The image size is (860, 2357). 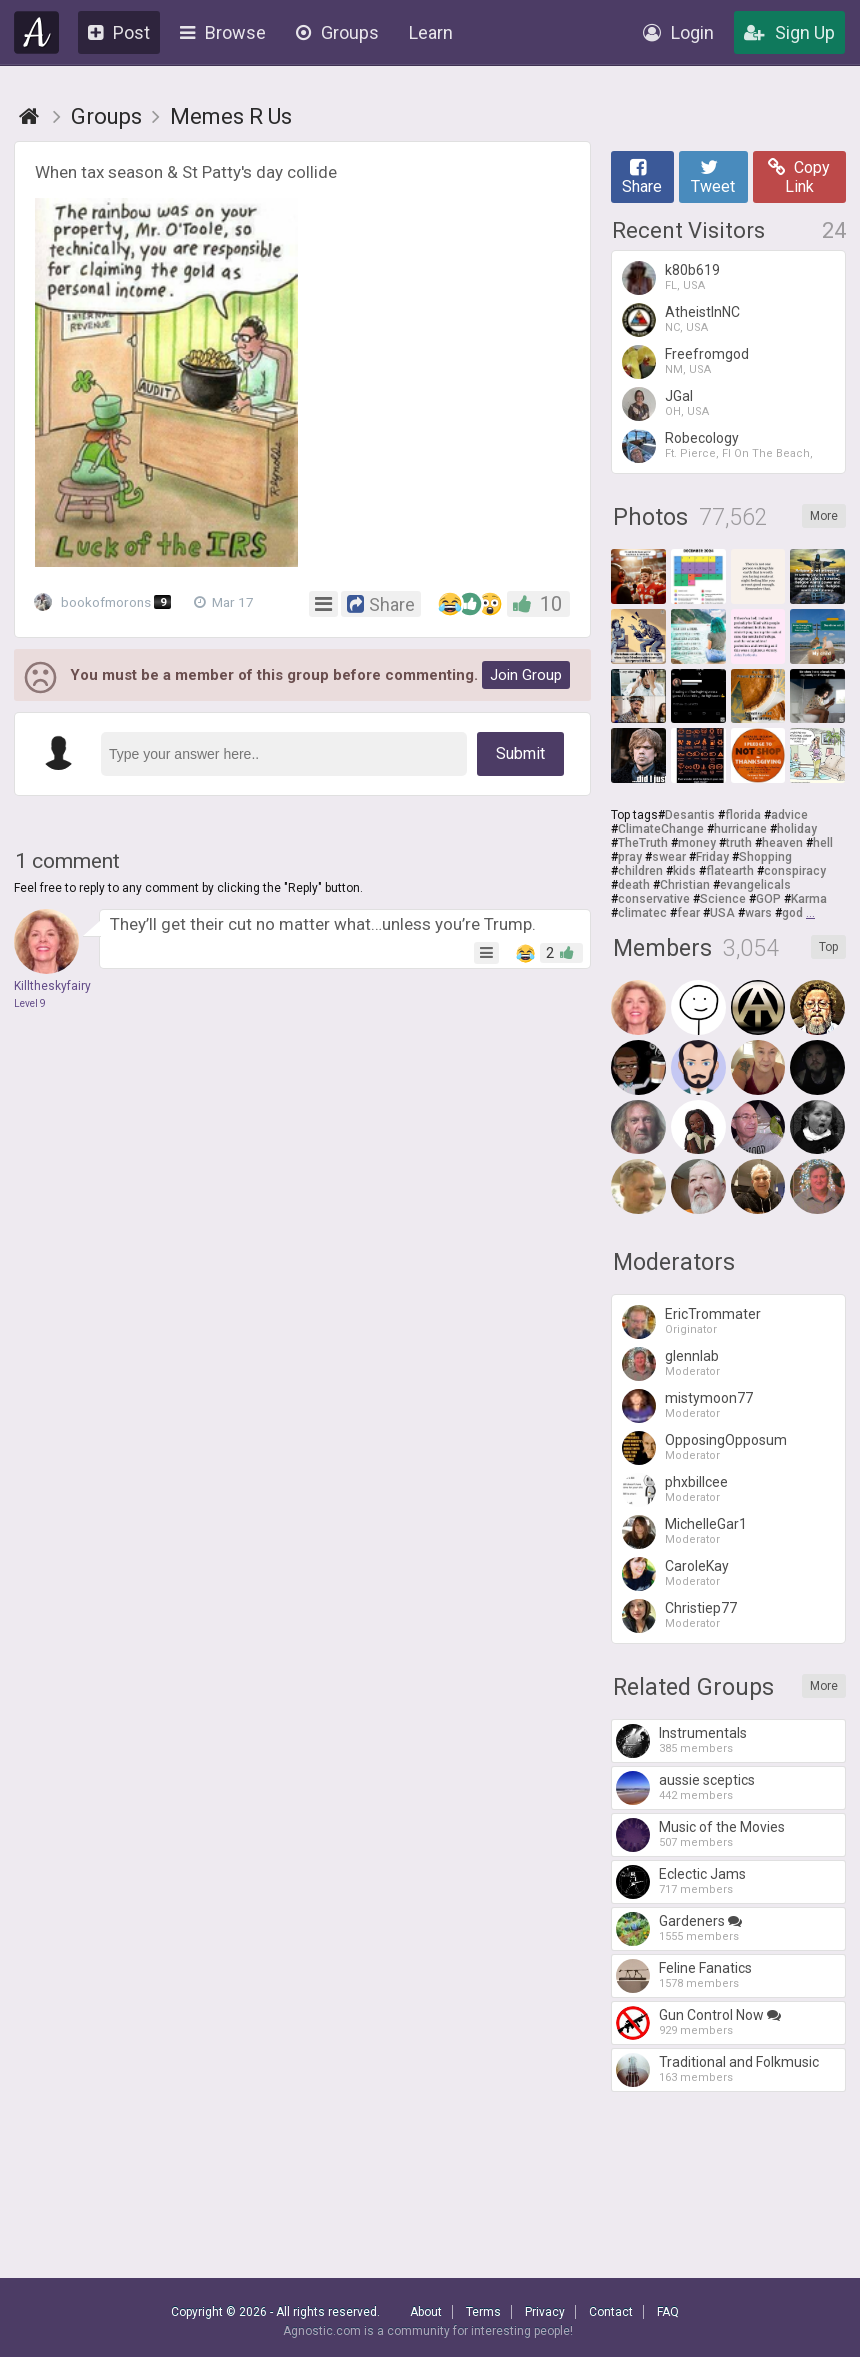 I want to click on GOP, so click(x=768, y=899).